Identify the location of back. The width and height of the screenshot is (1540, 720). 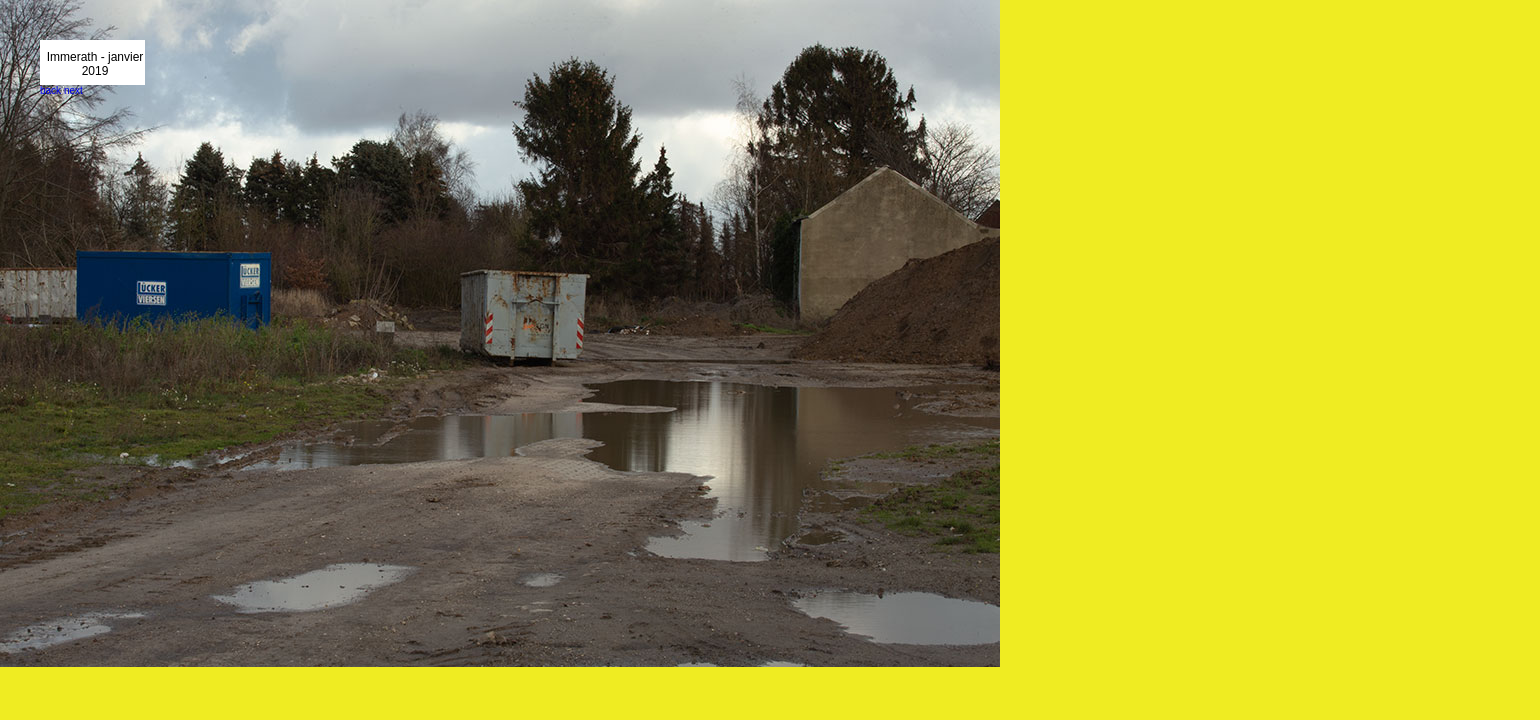
(50, 90).